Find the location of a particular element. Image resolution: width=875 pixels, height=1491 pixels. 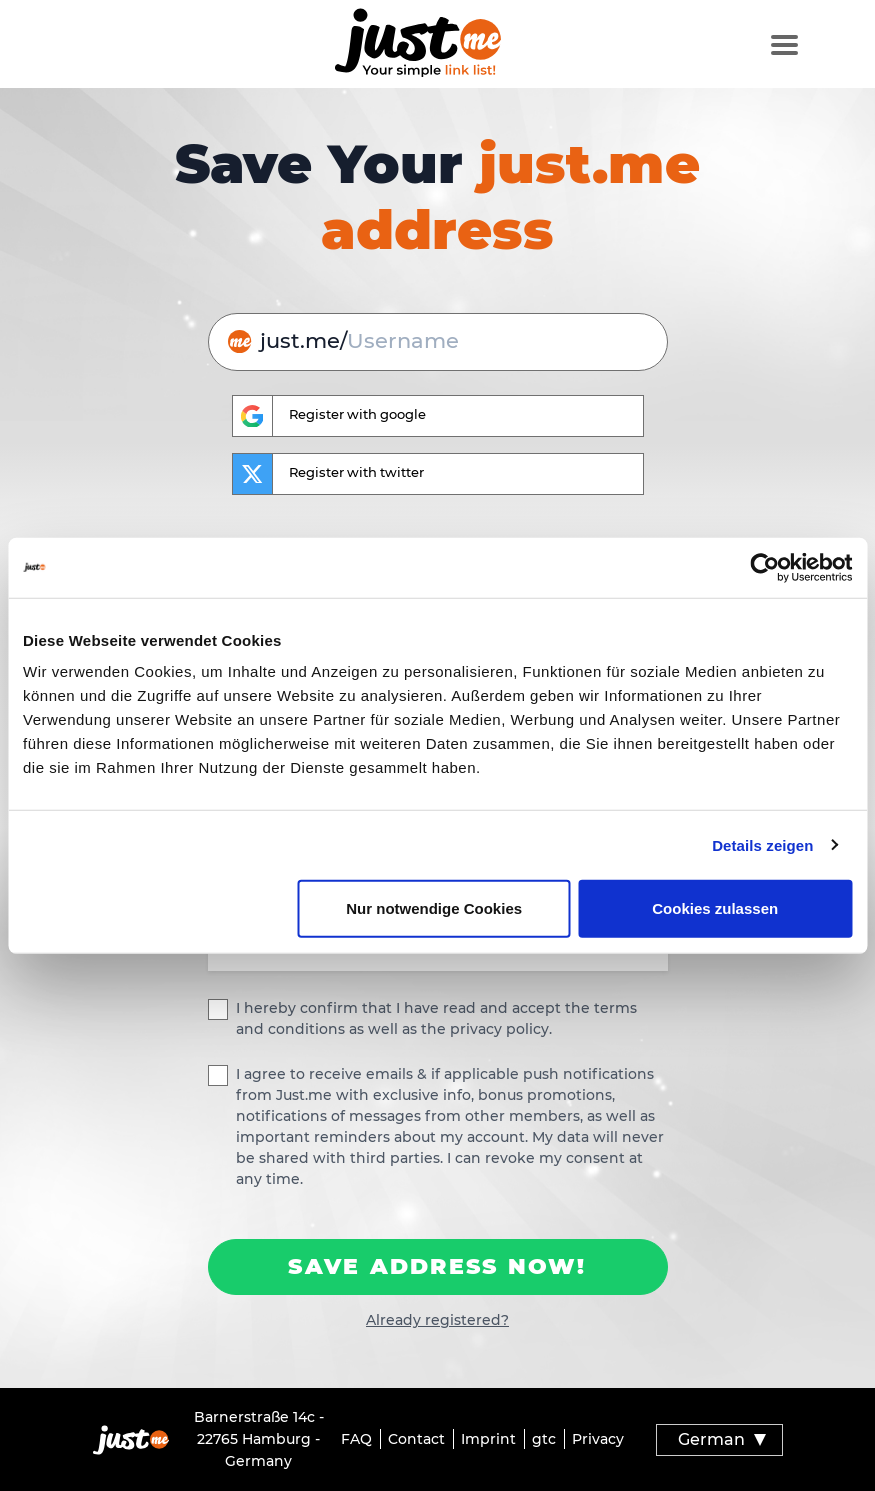

Nur notwendige Cookies is located at coordinates (434, 908).